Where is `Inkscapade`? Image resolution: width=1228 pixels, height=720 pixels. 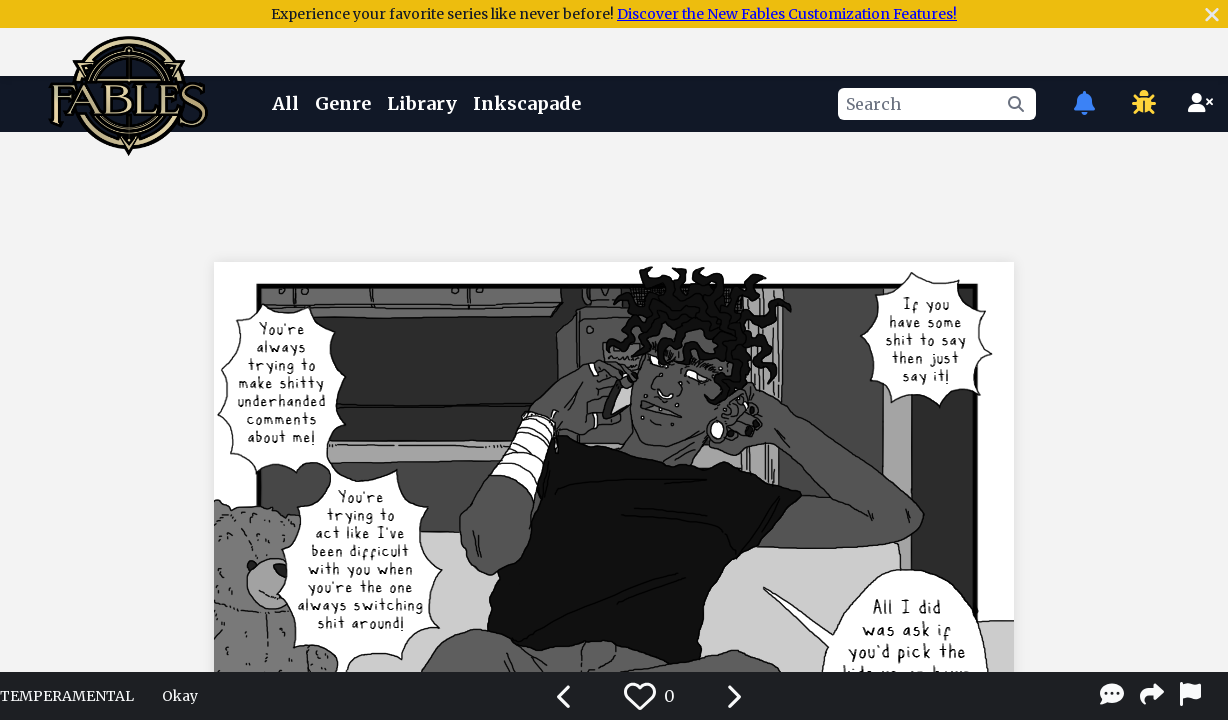 Inkscapade is located at coordinates (527, 103).